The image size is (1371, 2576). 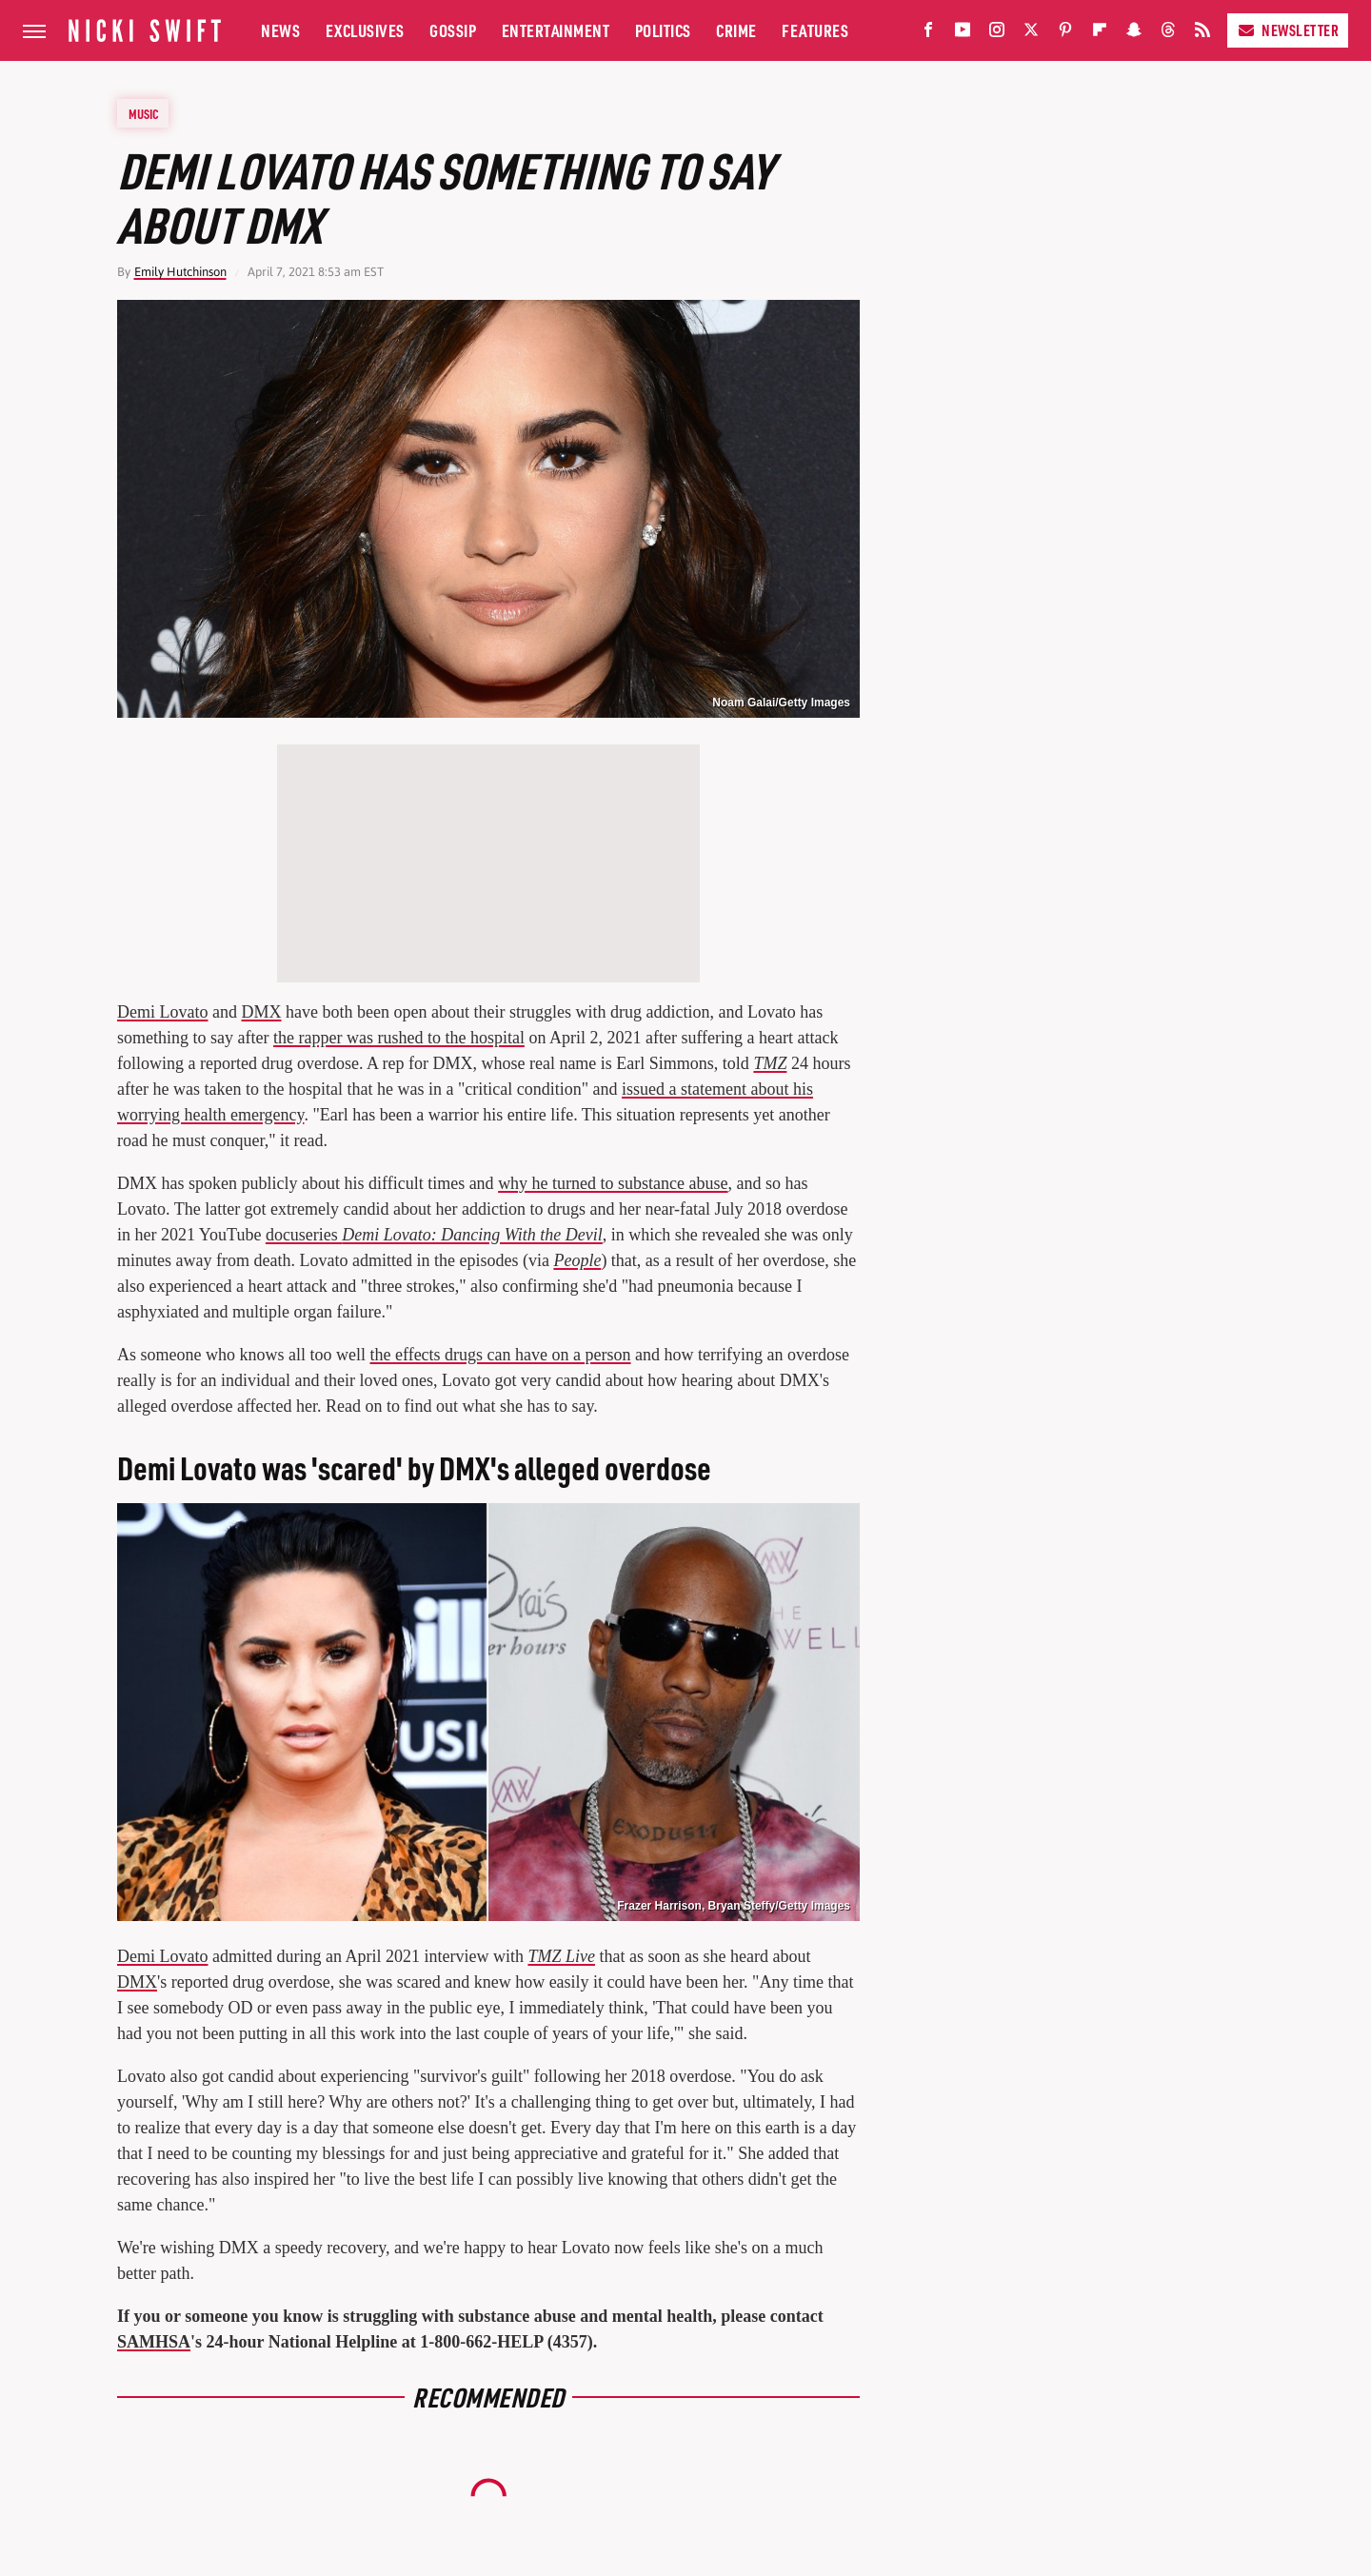 What do you see at coordinates (1288, 30) in the screenshot?
I see `Newsletter` at bounding box center [1288, 30].